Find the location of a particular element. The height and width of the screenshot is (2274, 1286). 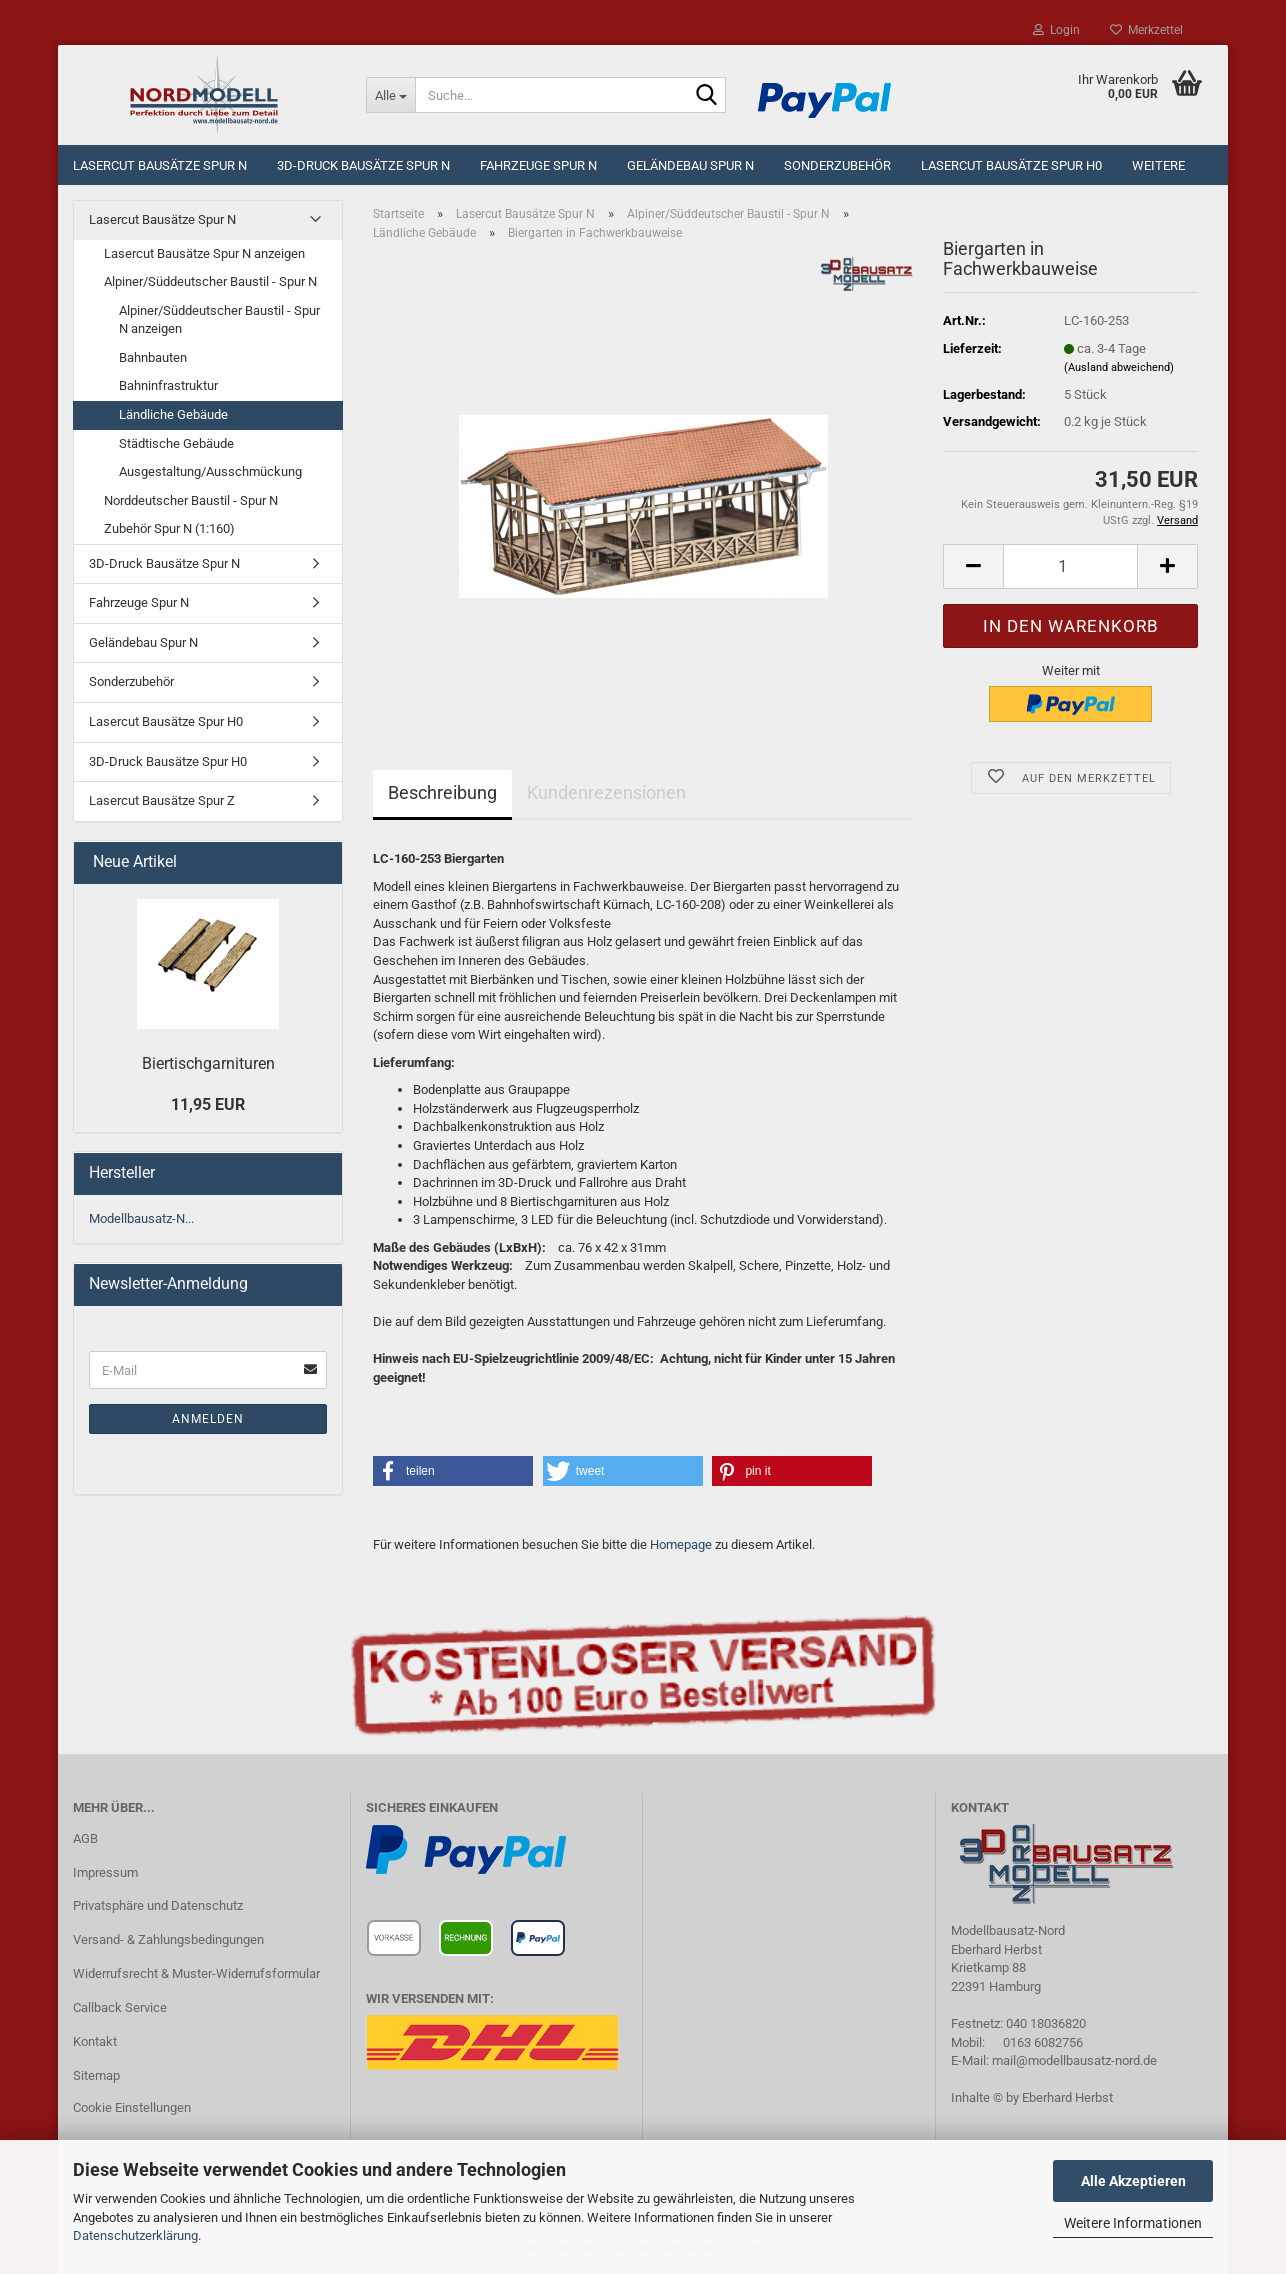

Widerrufsrecht & Muster-Widerrufsformular is located at coordinates (196, 1973).